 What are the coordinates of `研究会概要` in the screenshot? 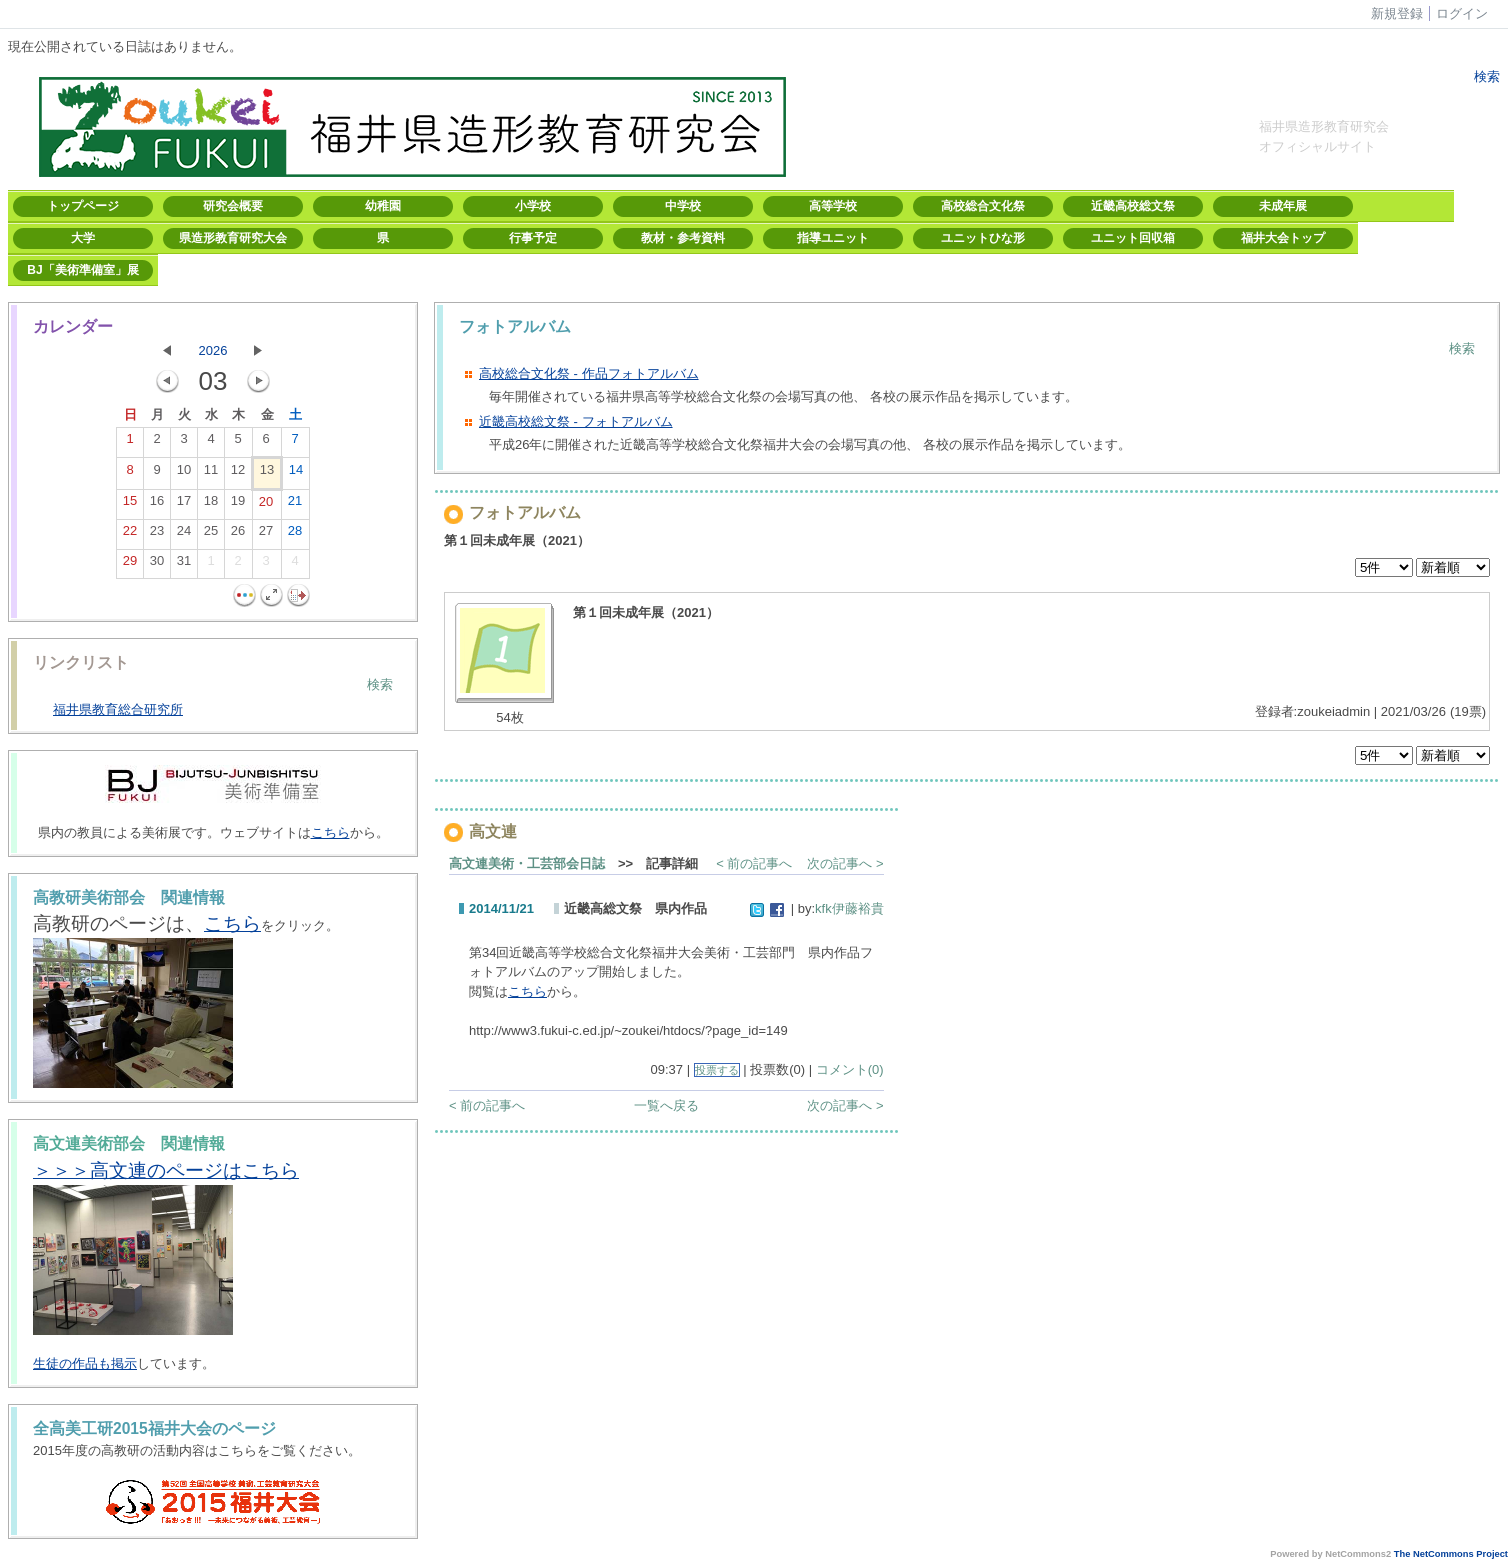 It's located at (233, 206).